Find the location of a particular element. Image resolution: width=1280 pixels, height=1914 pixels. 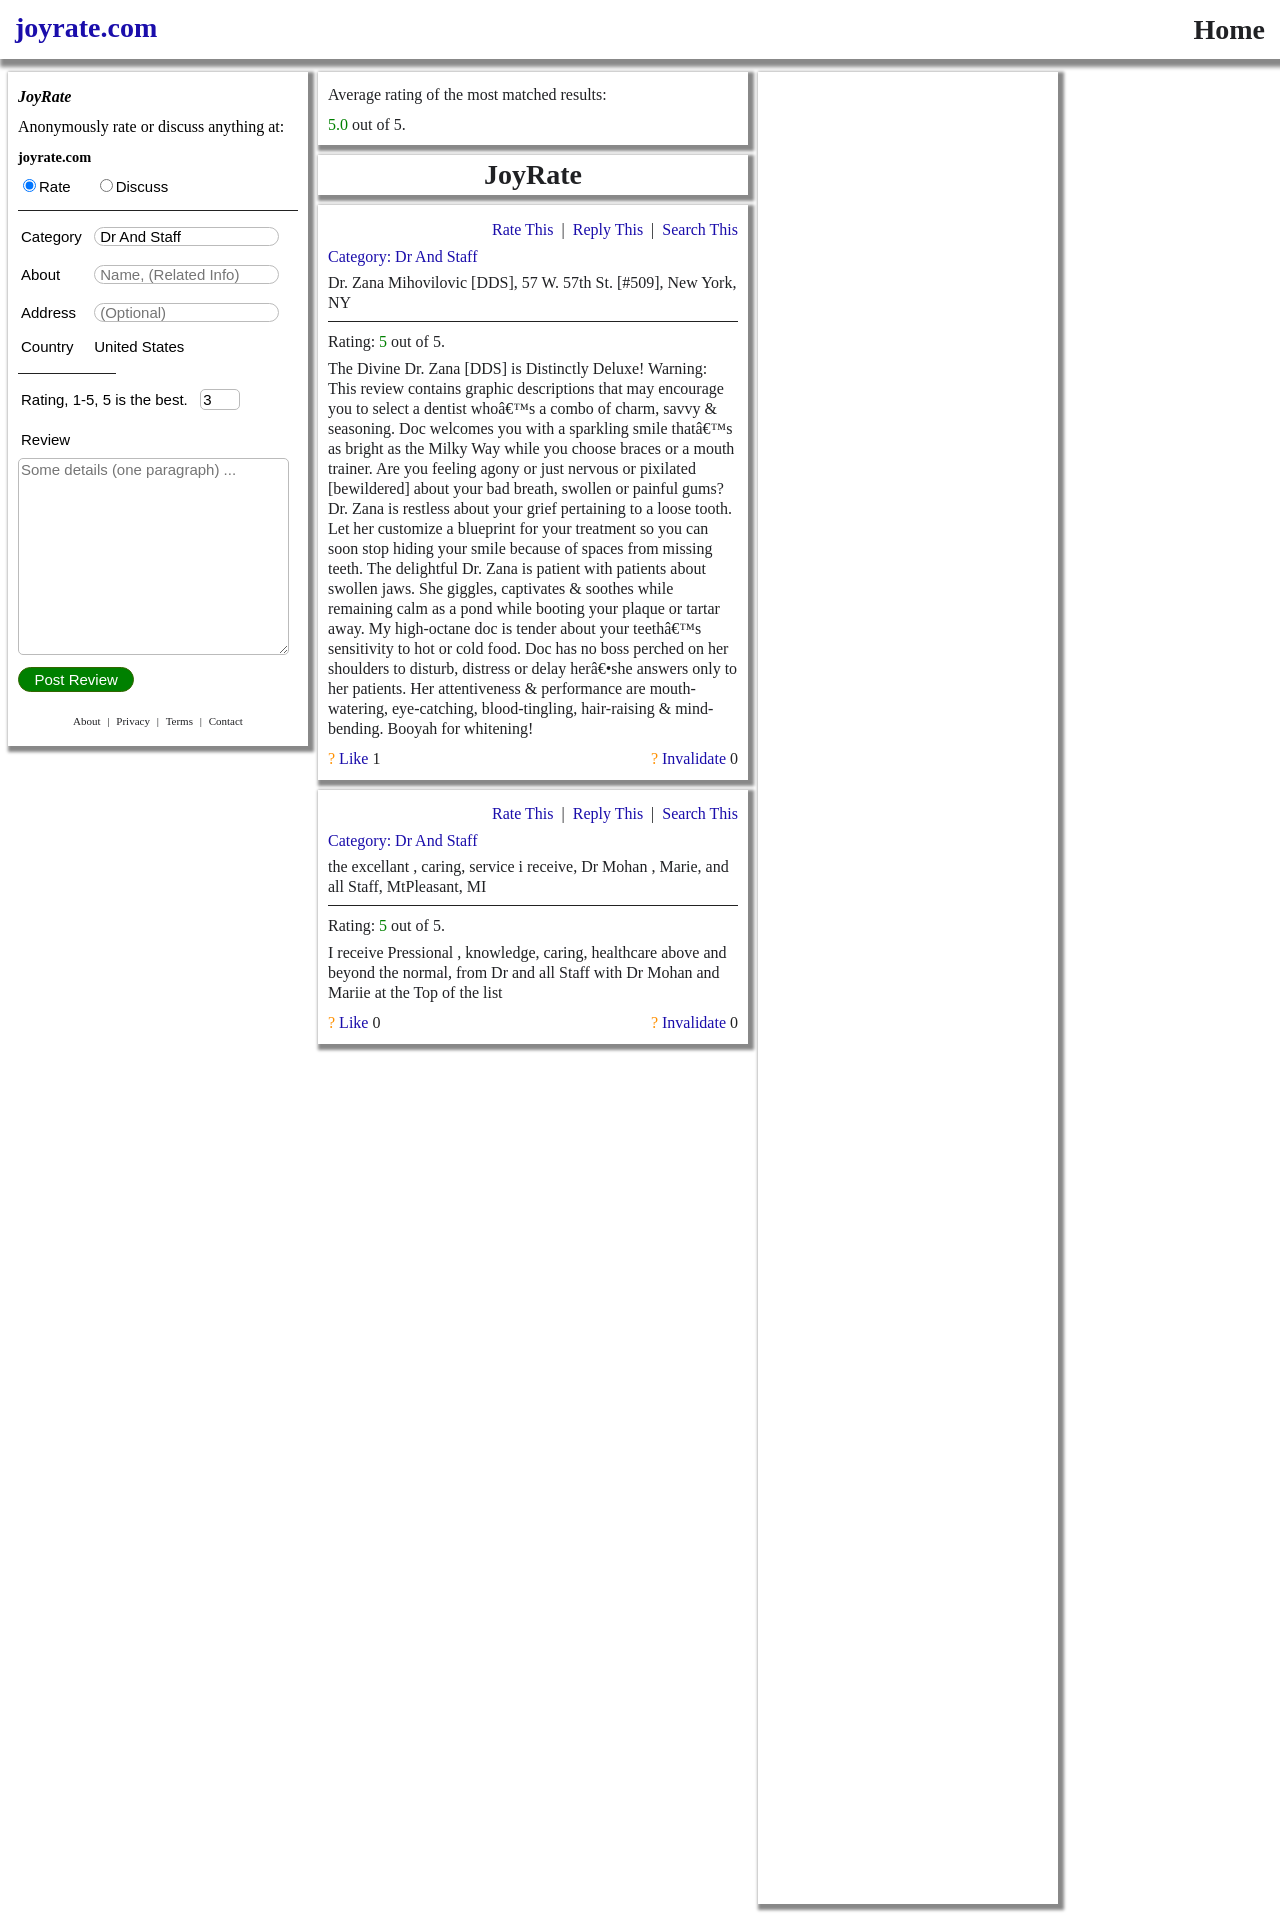

Category: Dr And Staff is located at coordinates (402, 256).